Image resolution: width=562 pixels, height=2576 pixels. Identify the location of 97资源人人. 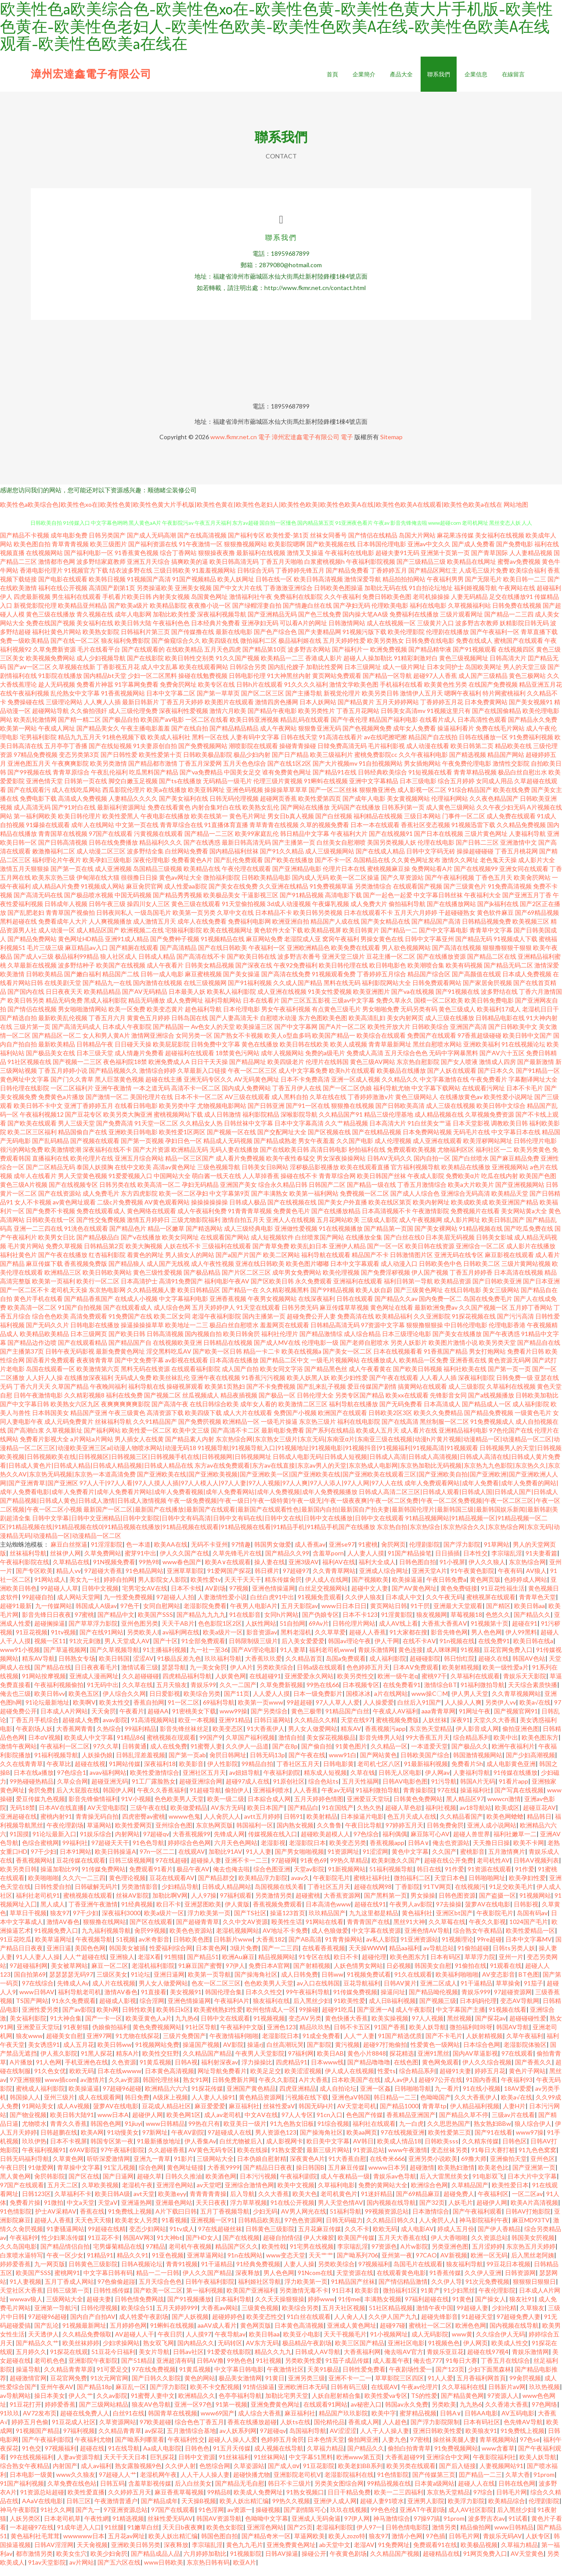
(503, 2404).